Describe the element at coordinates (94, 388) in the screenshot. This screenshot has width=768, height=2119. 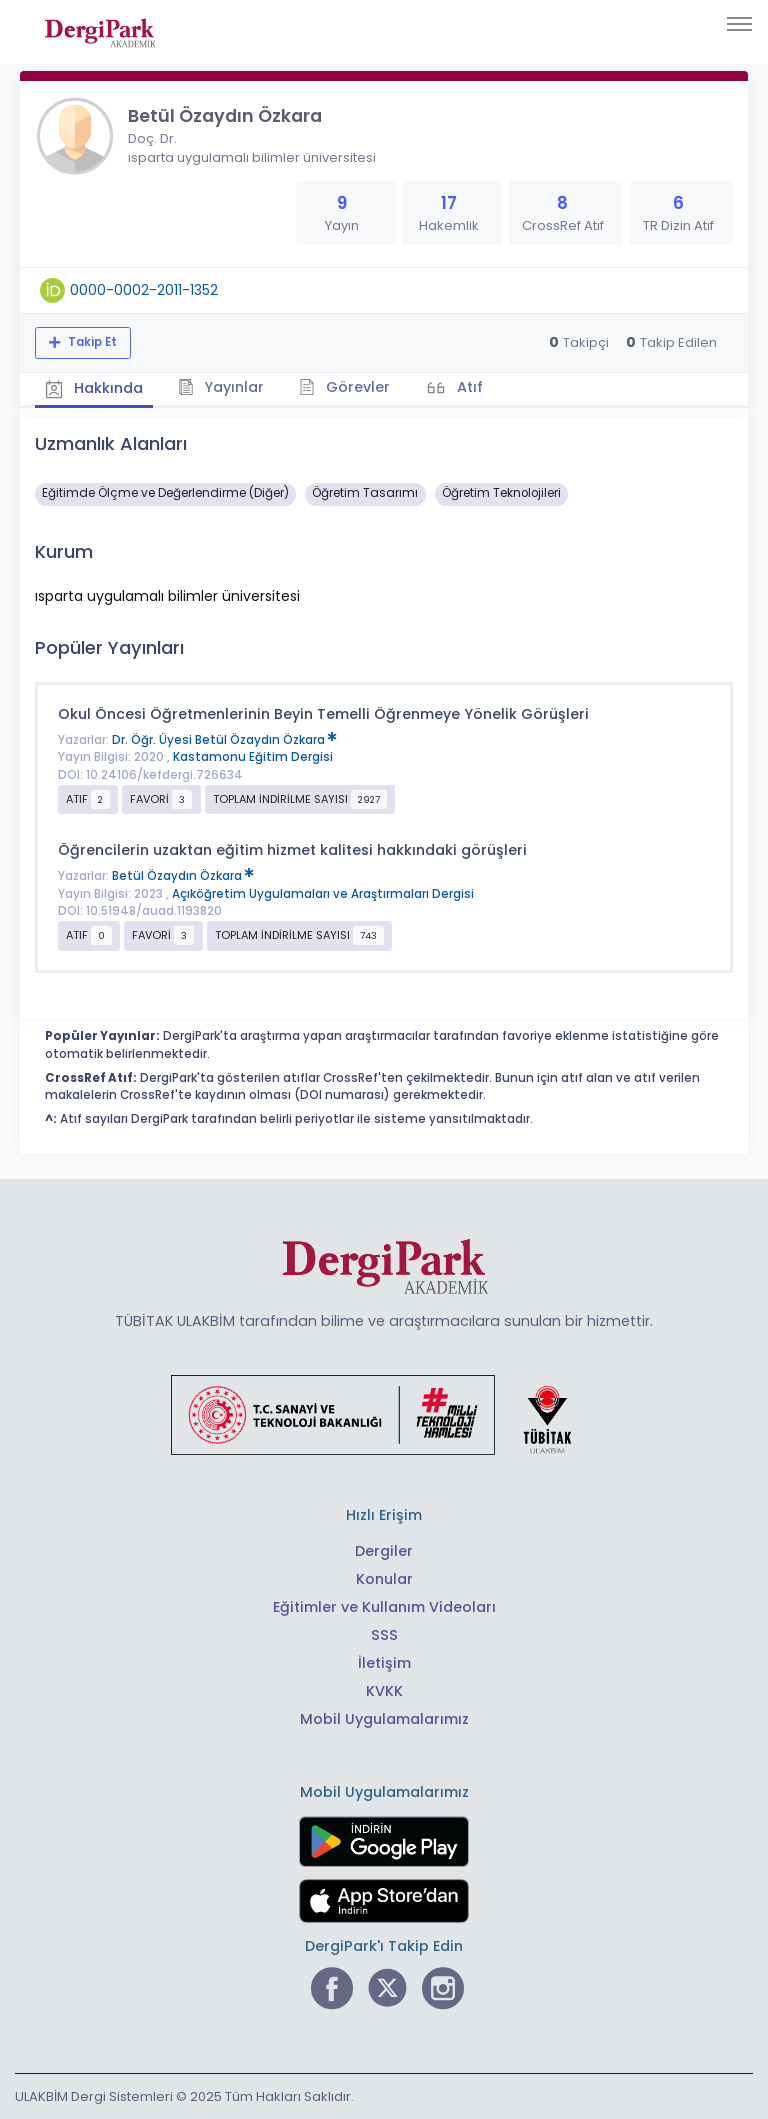
I see `Hakkında [tab]` at that location.